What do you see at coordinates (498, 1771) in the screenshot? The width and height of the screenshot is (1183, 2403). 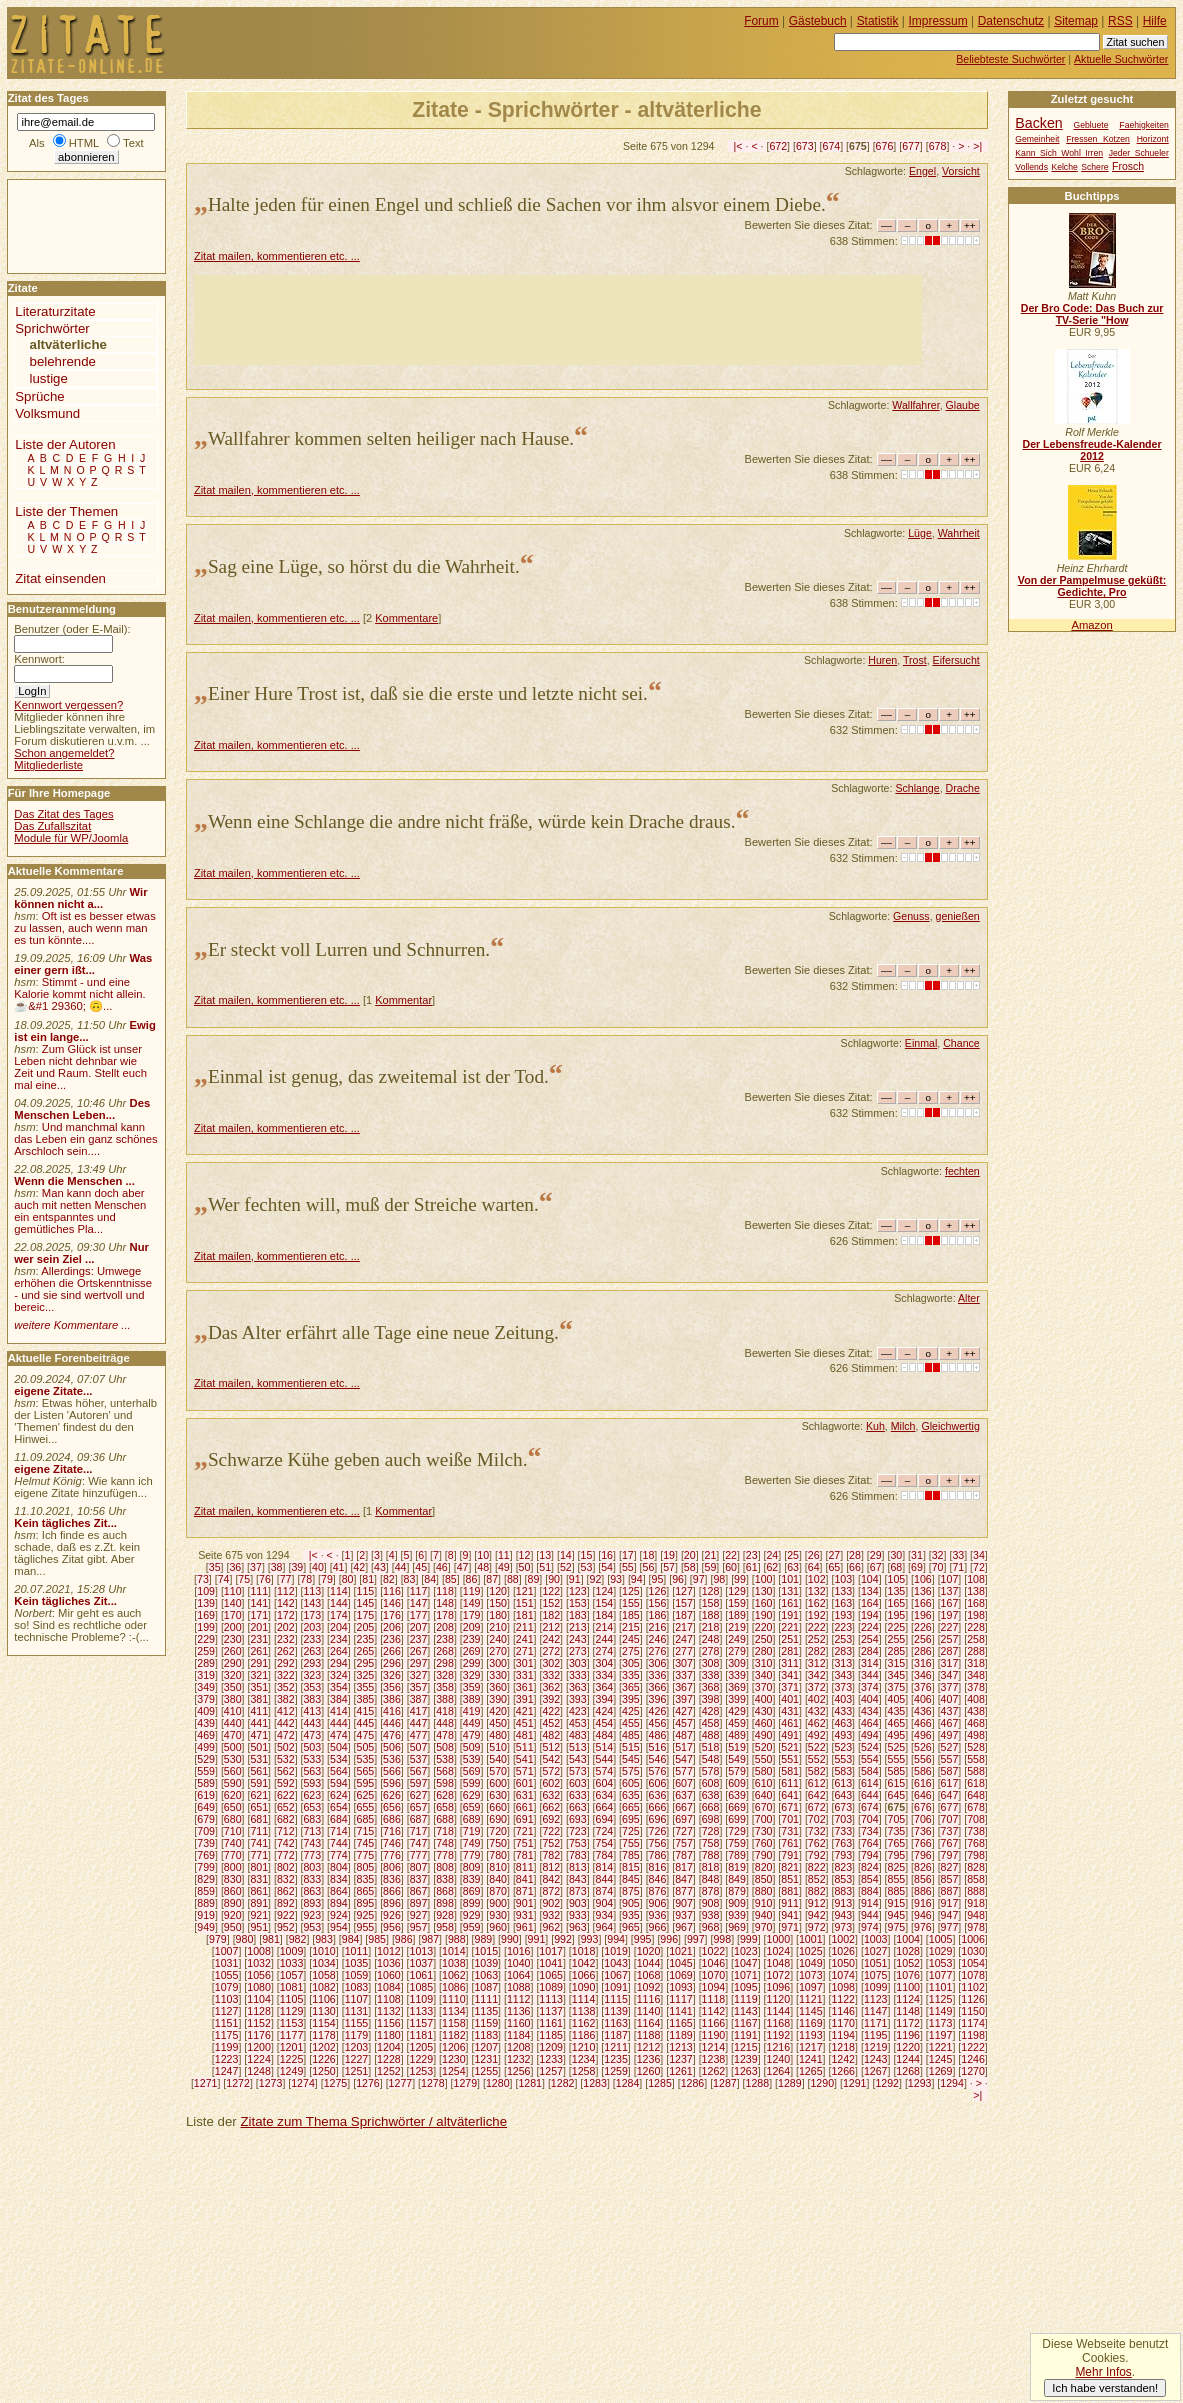 I see `570` at bounding box center [498, 1771].